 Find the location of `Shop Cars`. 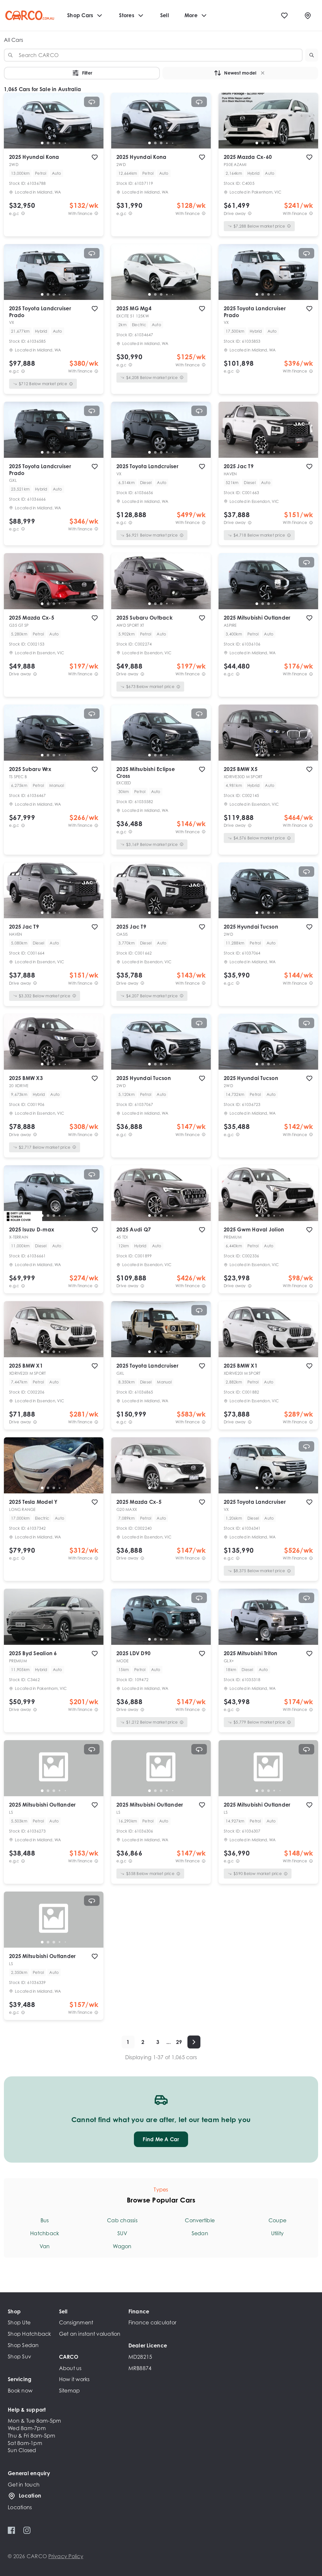

Shop Cars is located at coordinates (85, 15).